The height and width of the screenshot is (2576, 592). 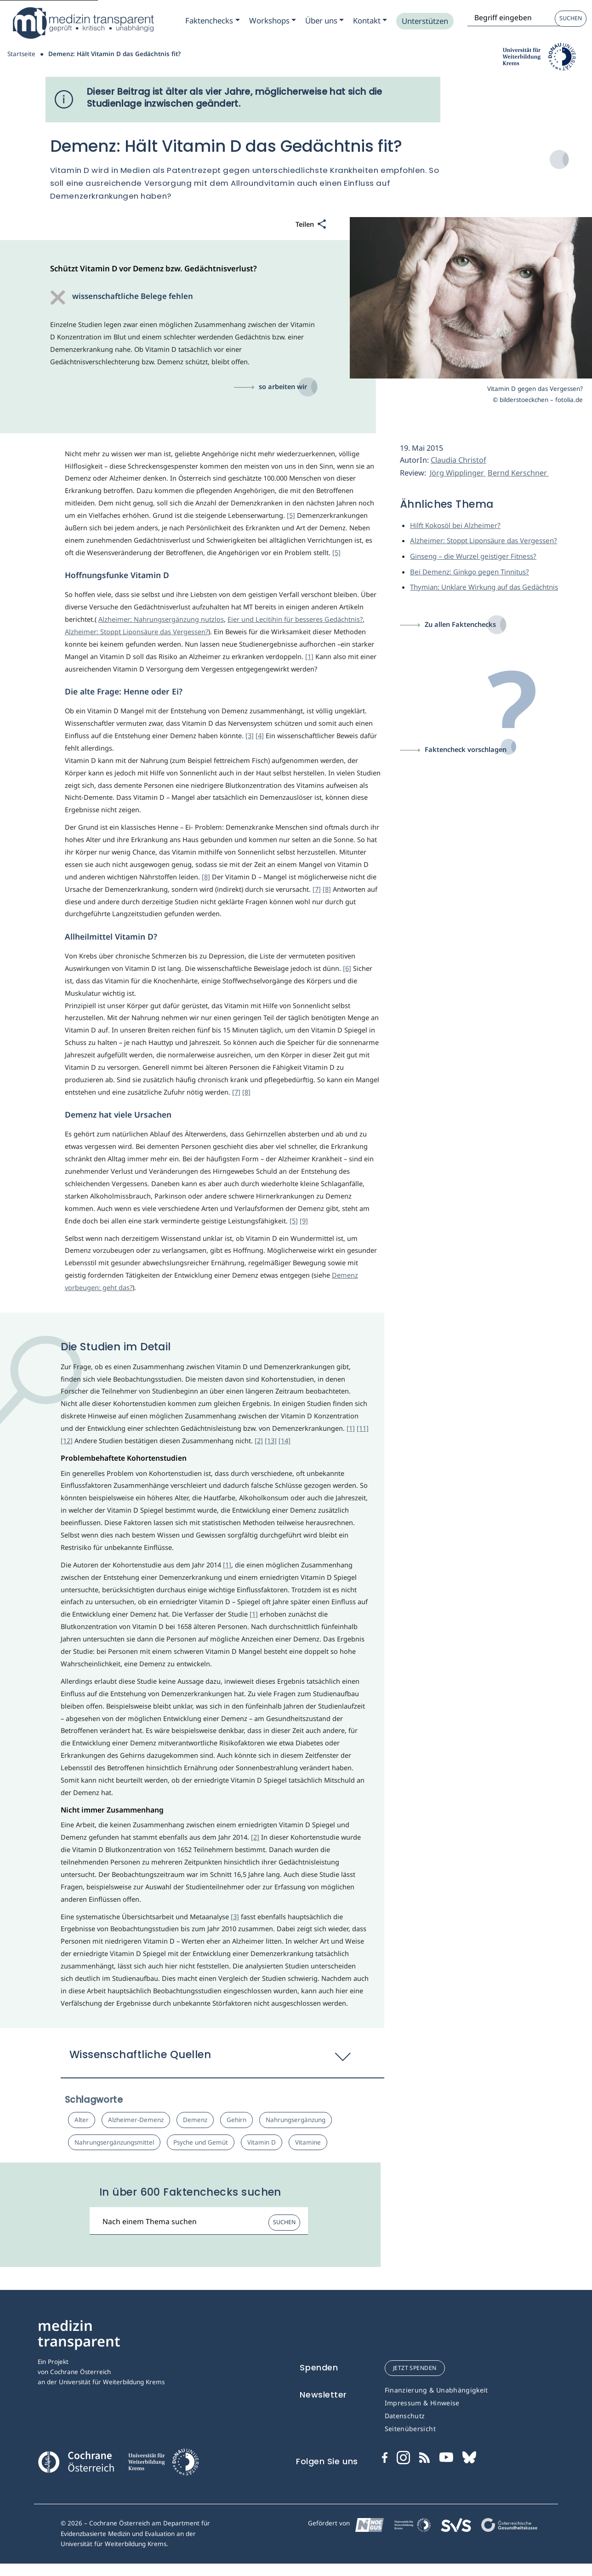 I want to click on Startseite, so click(x=21, y=54).